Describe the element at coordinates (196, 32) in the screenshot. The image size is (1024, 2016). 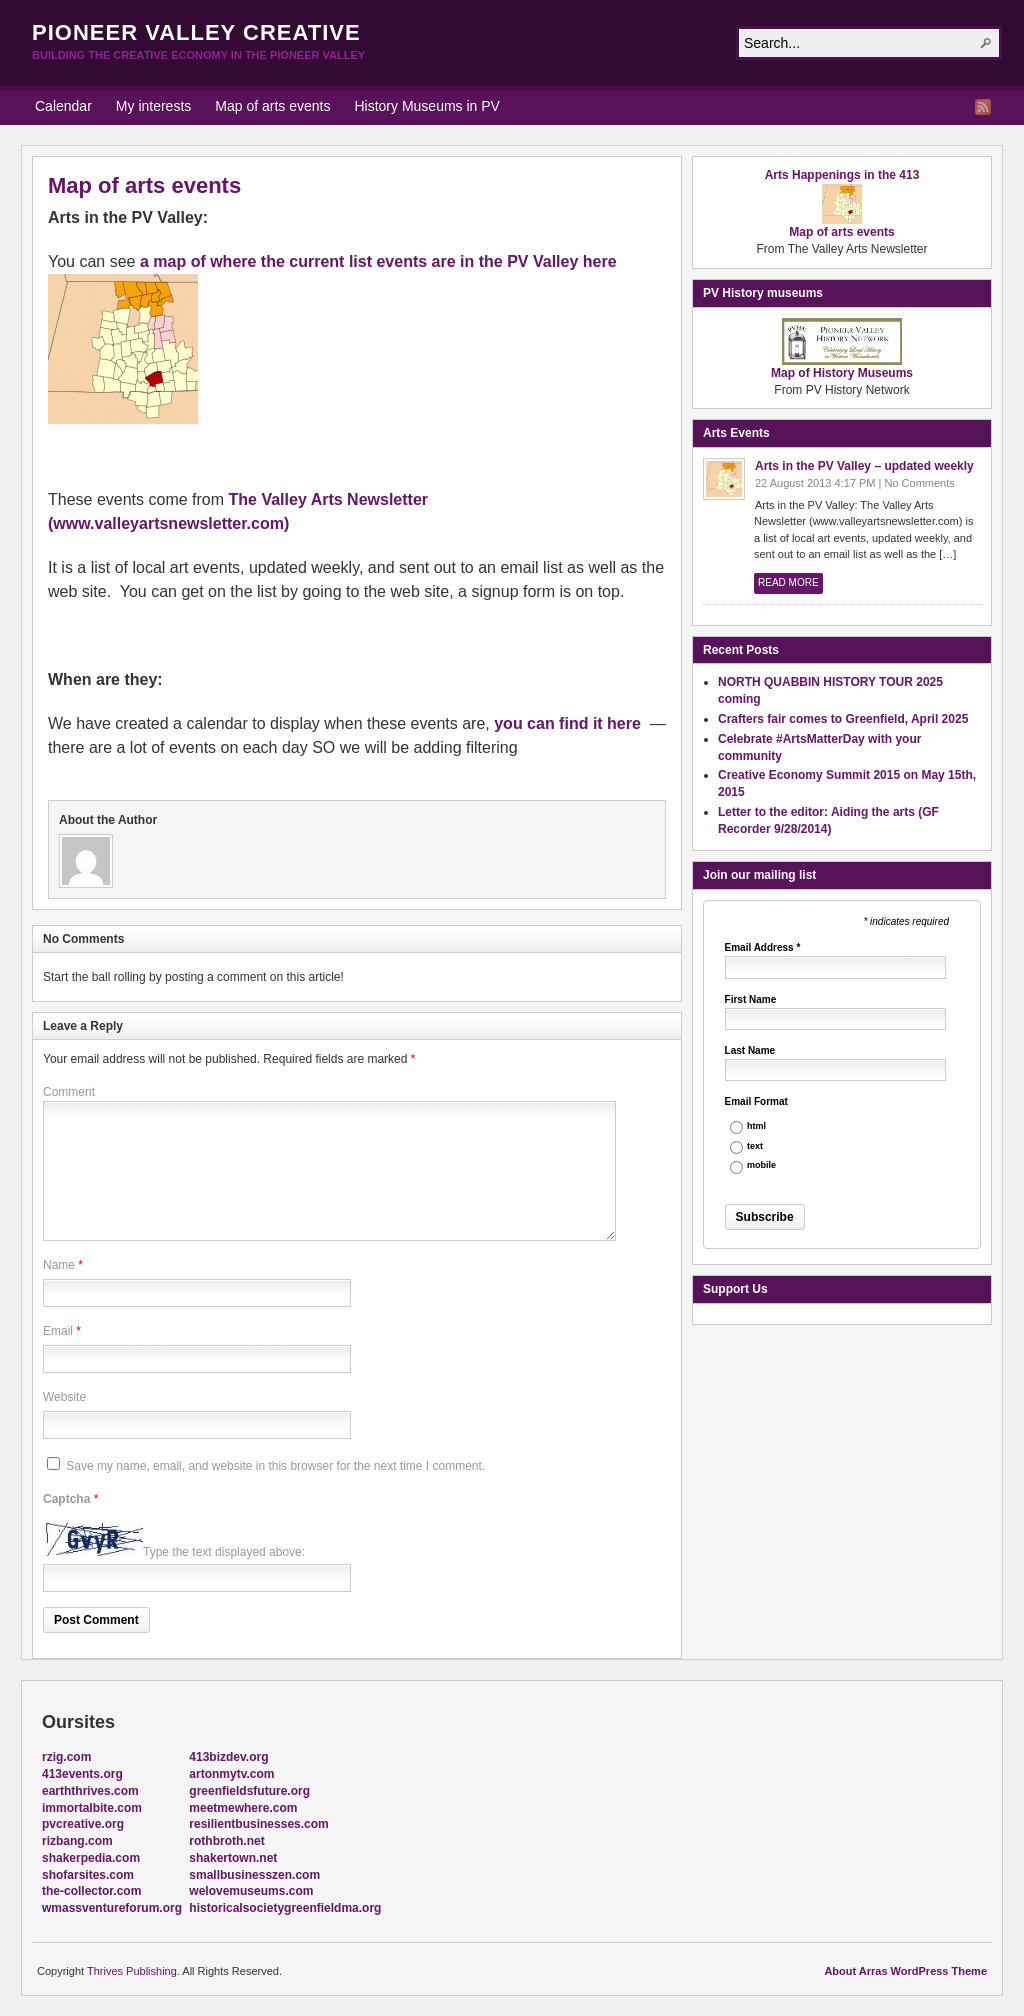
I see `Pioneer Valley Creative` at that location.